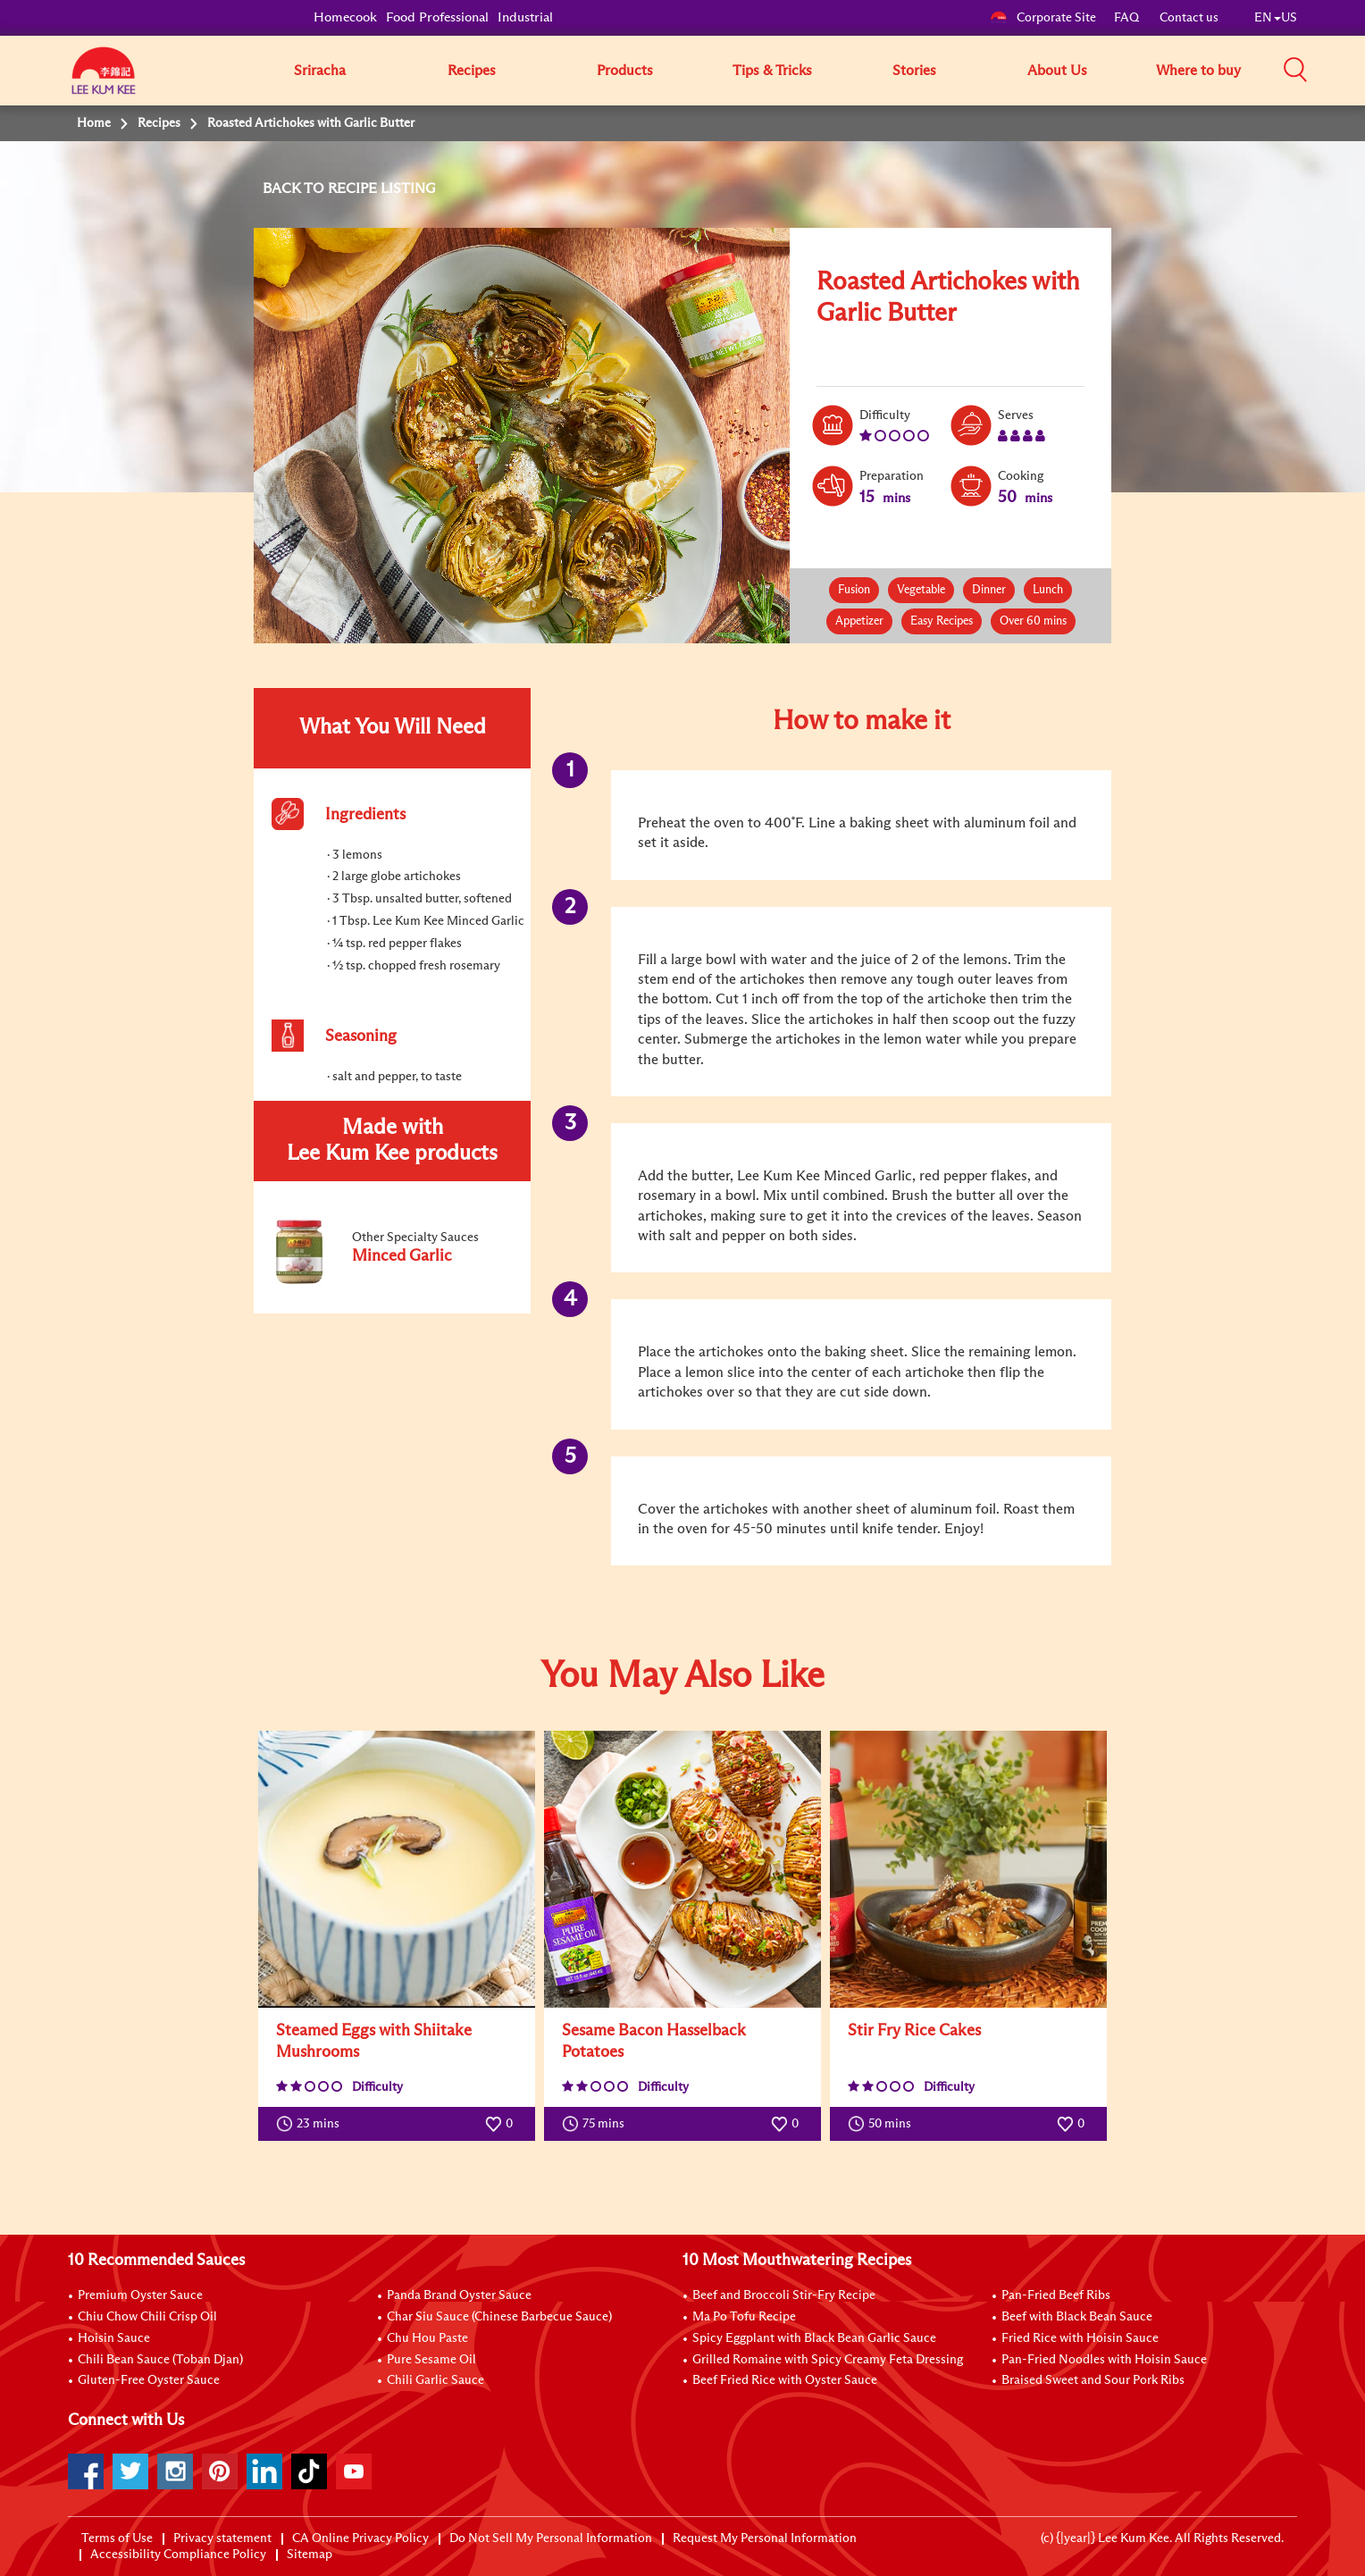 Image resolution: width=1365 pixels, height=2576 pixels. I want to click on Gluten-Free Oyster Sauce, so click(149, 2380).